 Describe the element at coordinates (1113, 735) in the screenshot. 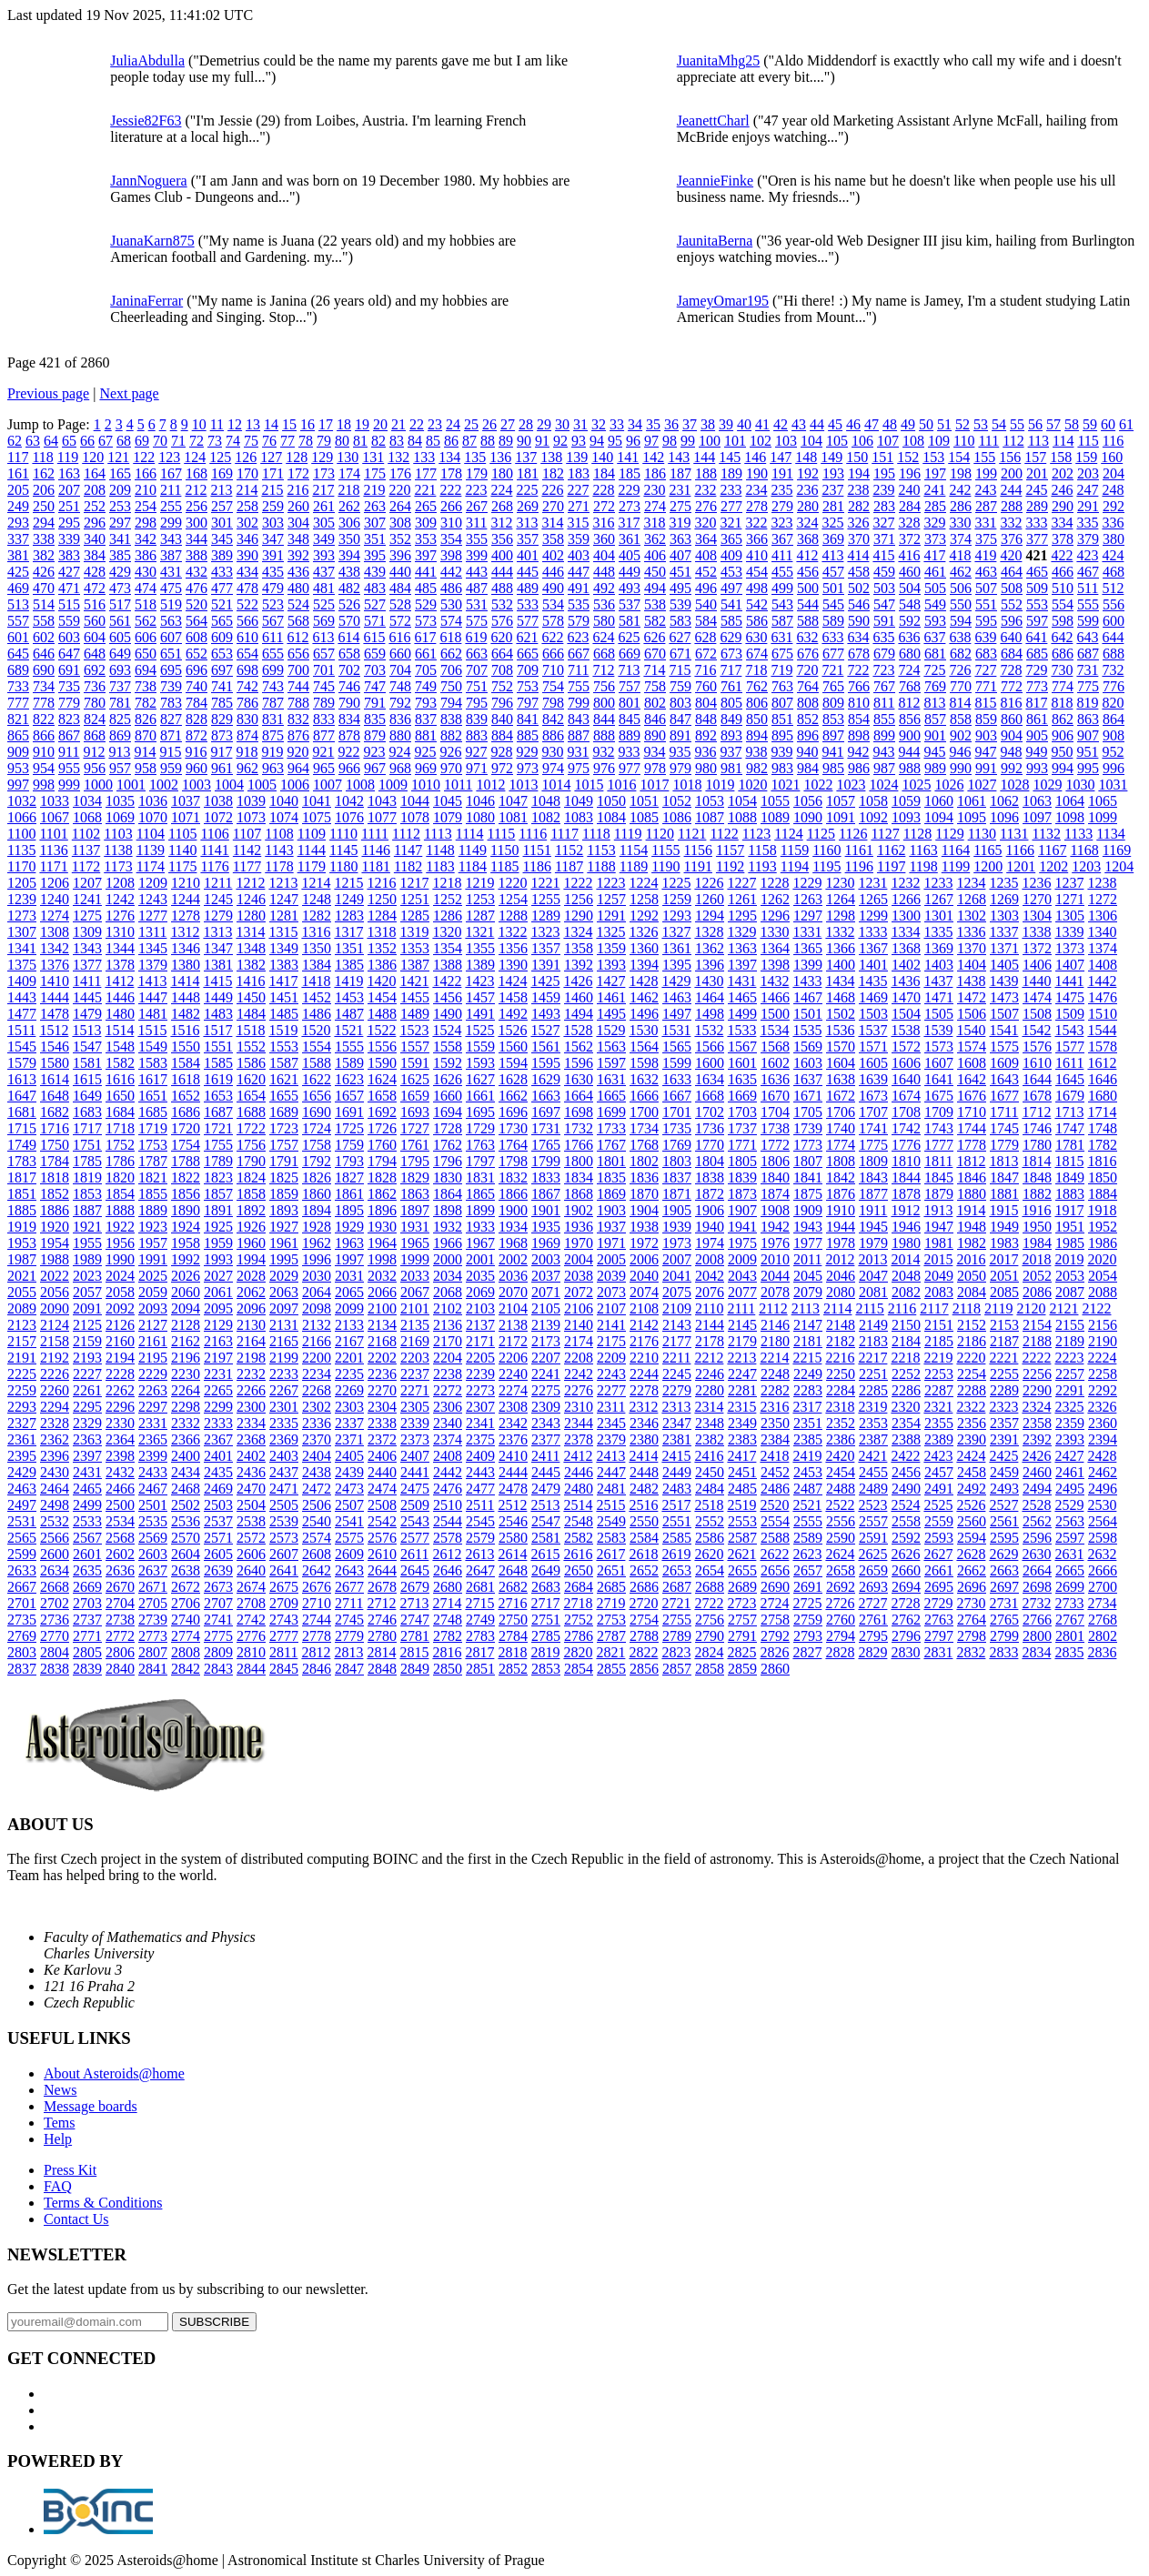

I see `908` at that location.